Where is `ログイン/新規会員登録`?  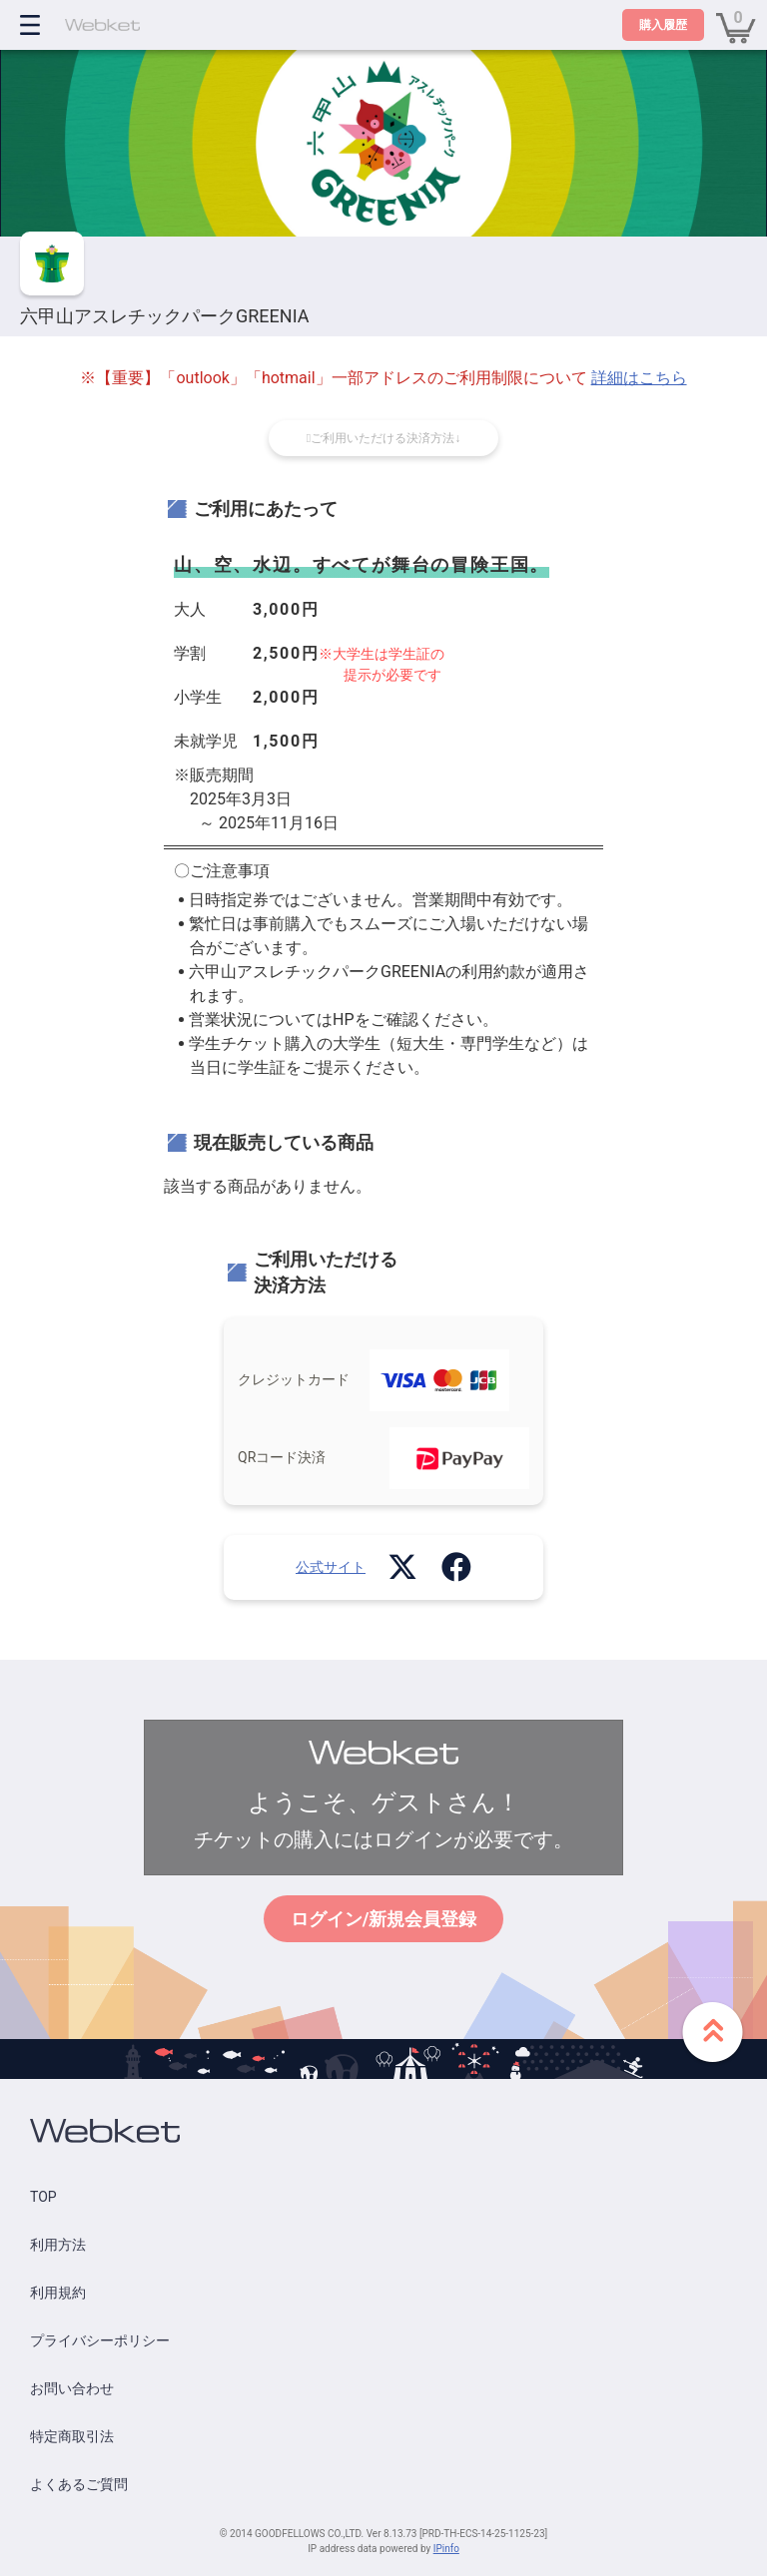 ログイン/新規会員登録 is located at coordinates (384, 1918).